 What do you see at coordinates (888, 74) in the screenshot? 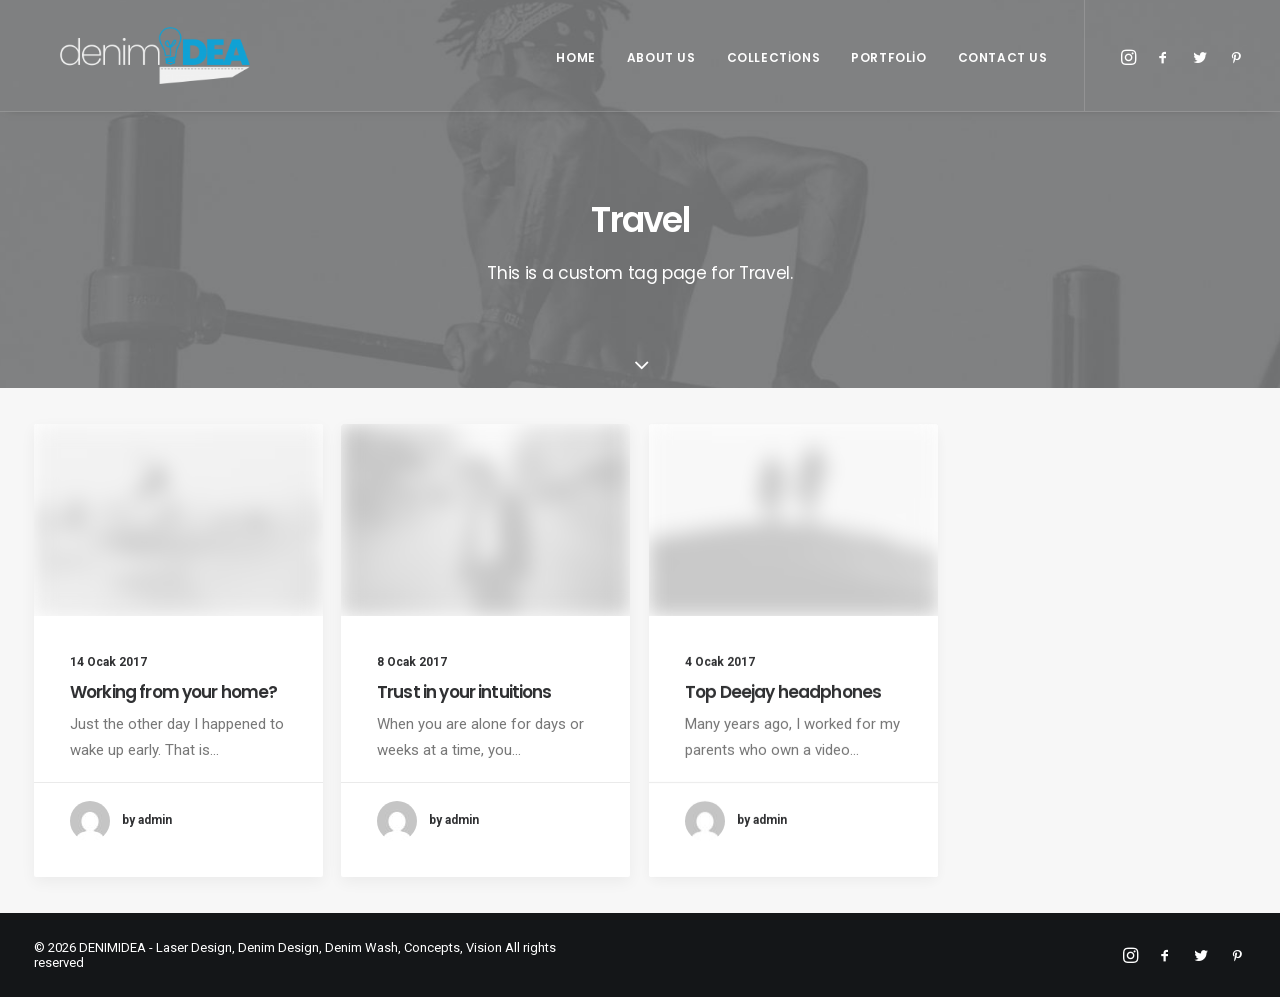
I see `Portfolio` at bounding box center [888, 74].